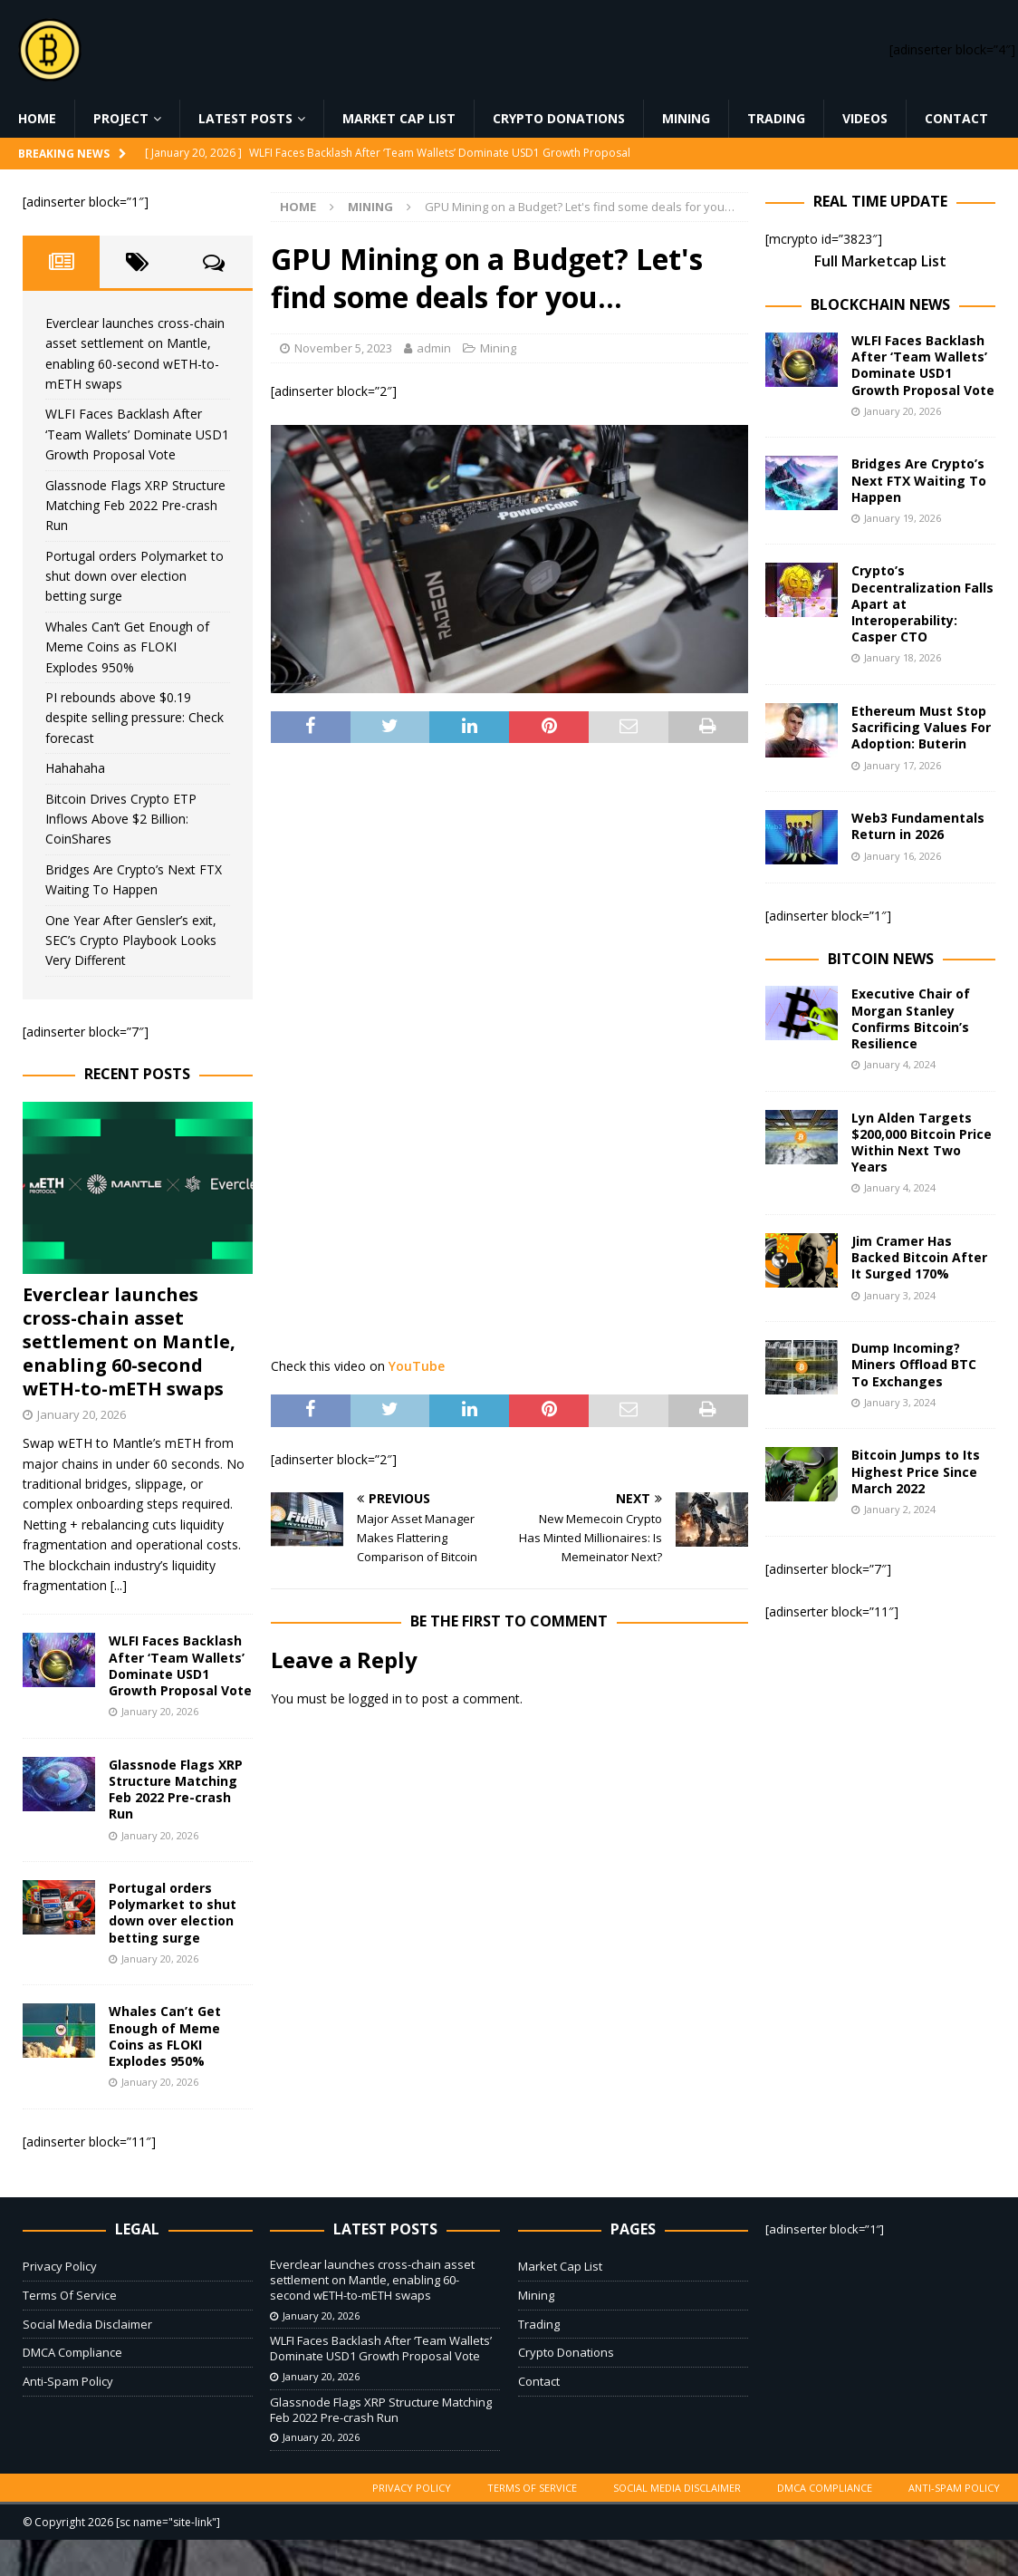 Image resolution: width=1018 pixels, height=2576 pixels. I want to click on January 4, 2024, so click(900, 1064).